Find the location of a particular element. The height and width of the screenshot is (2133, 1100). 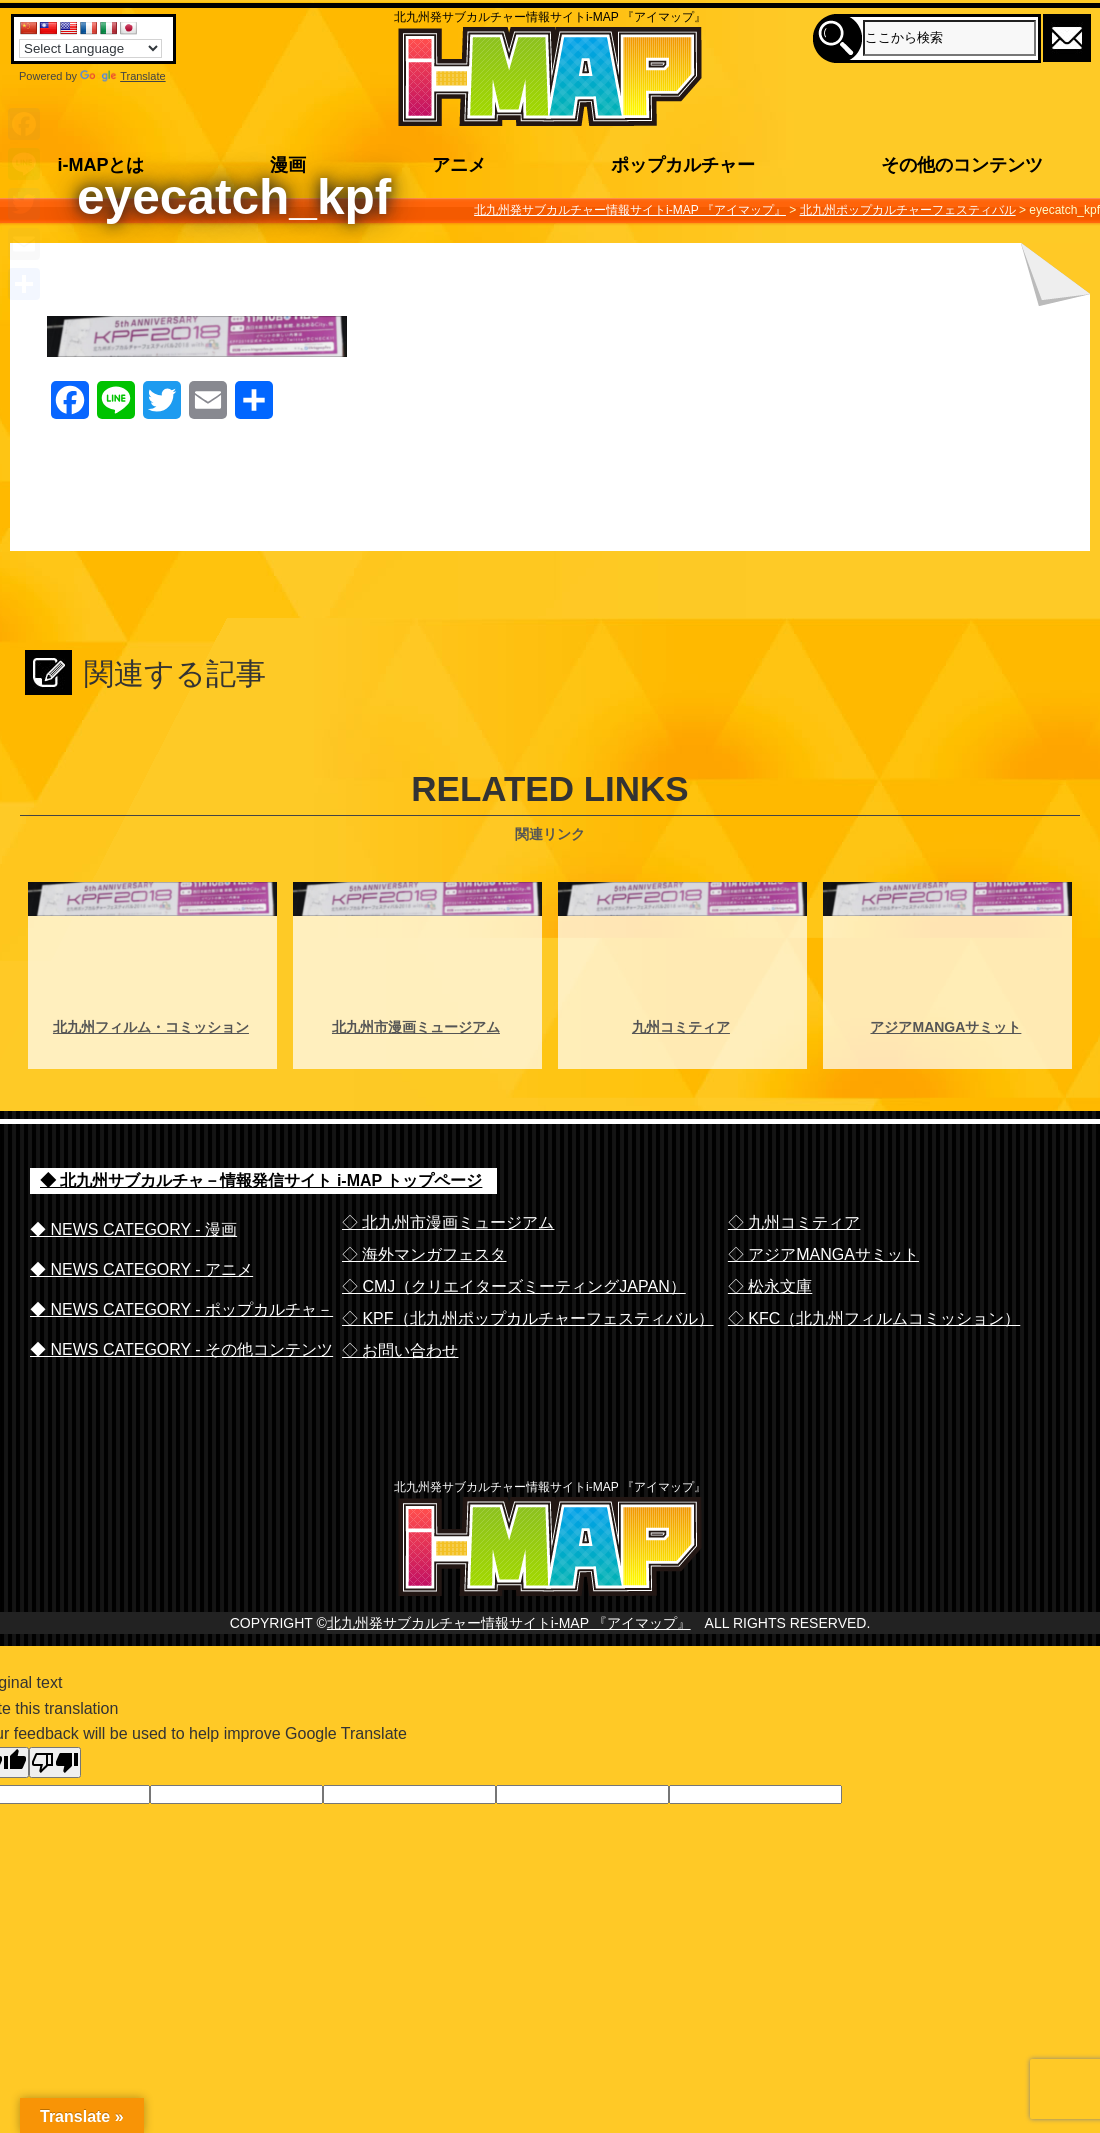

◇ 松永文庫 is located at coordinates (770, 1286).